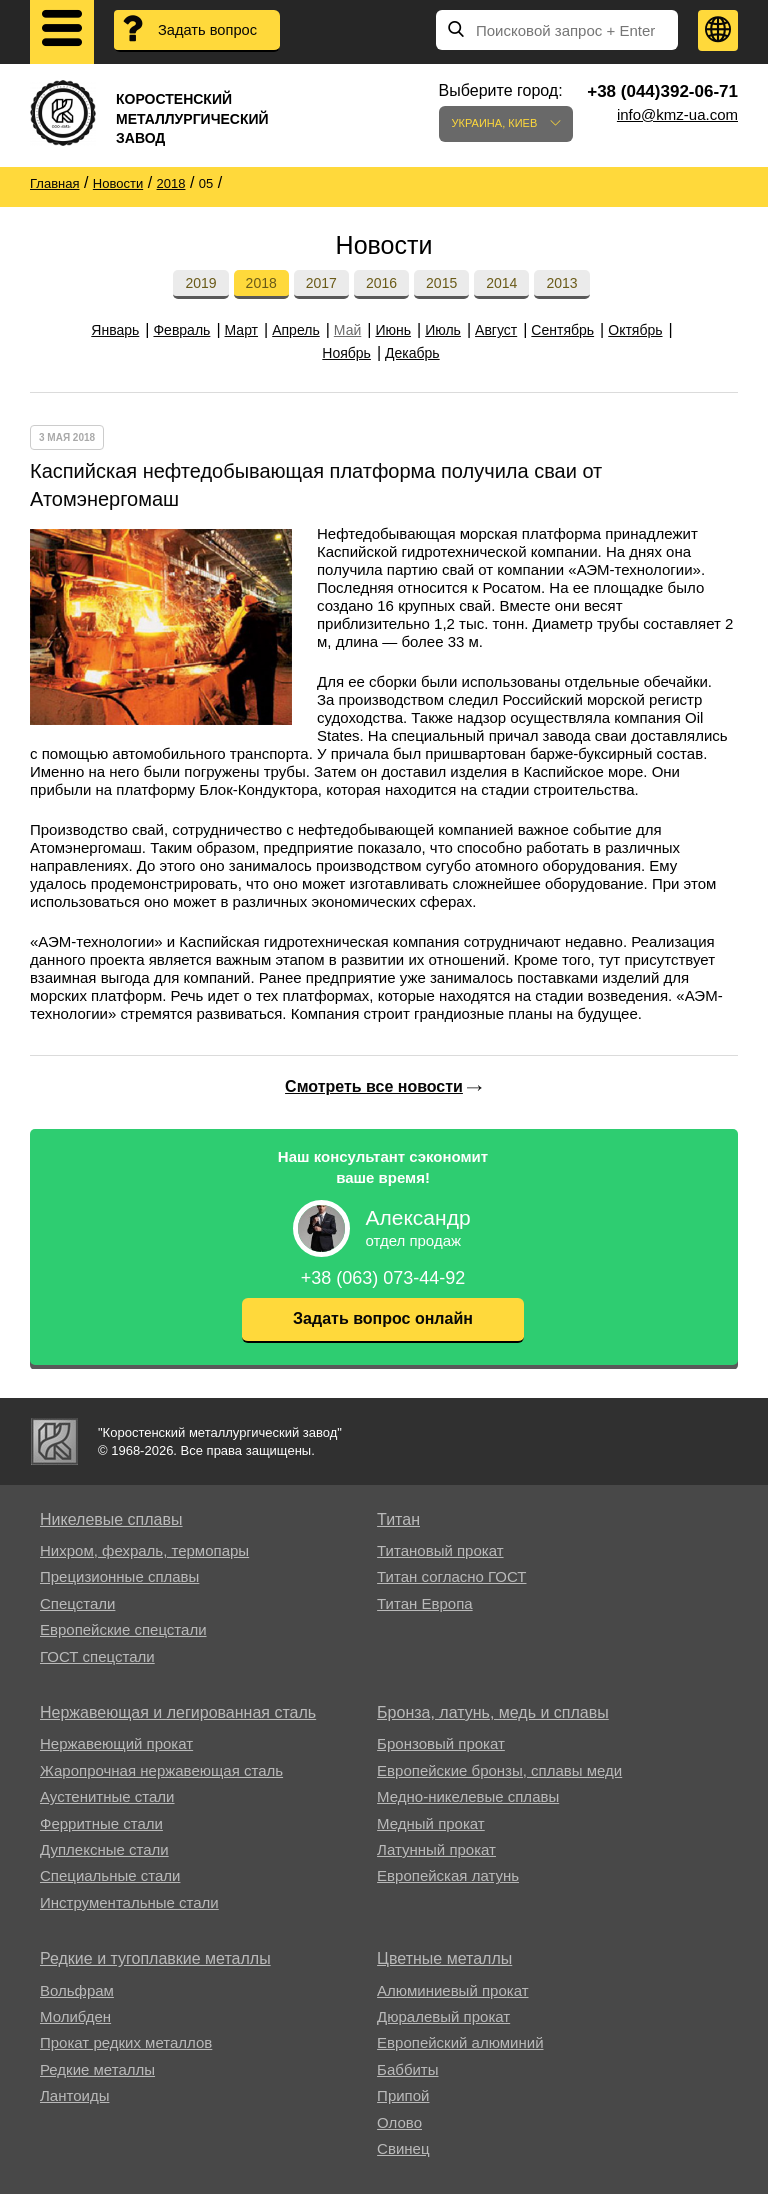  I want to click on Европейские бронзы, сплавы меди, so click(499, 1770).